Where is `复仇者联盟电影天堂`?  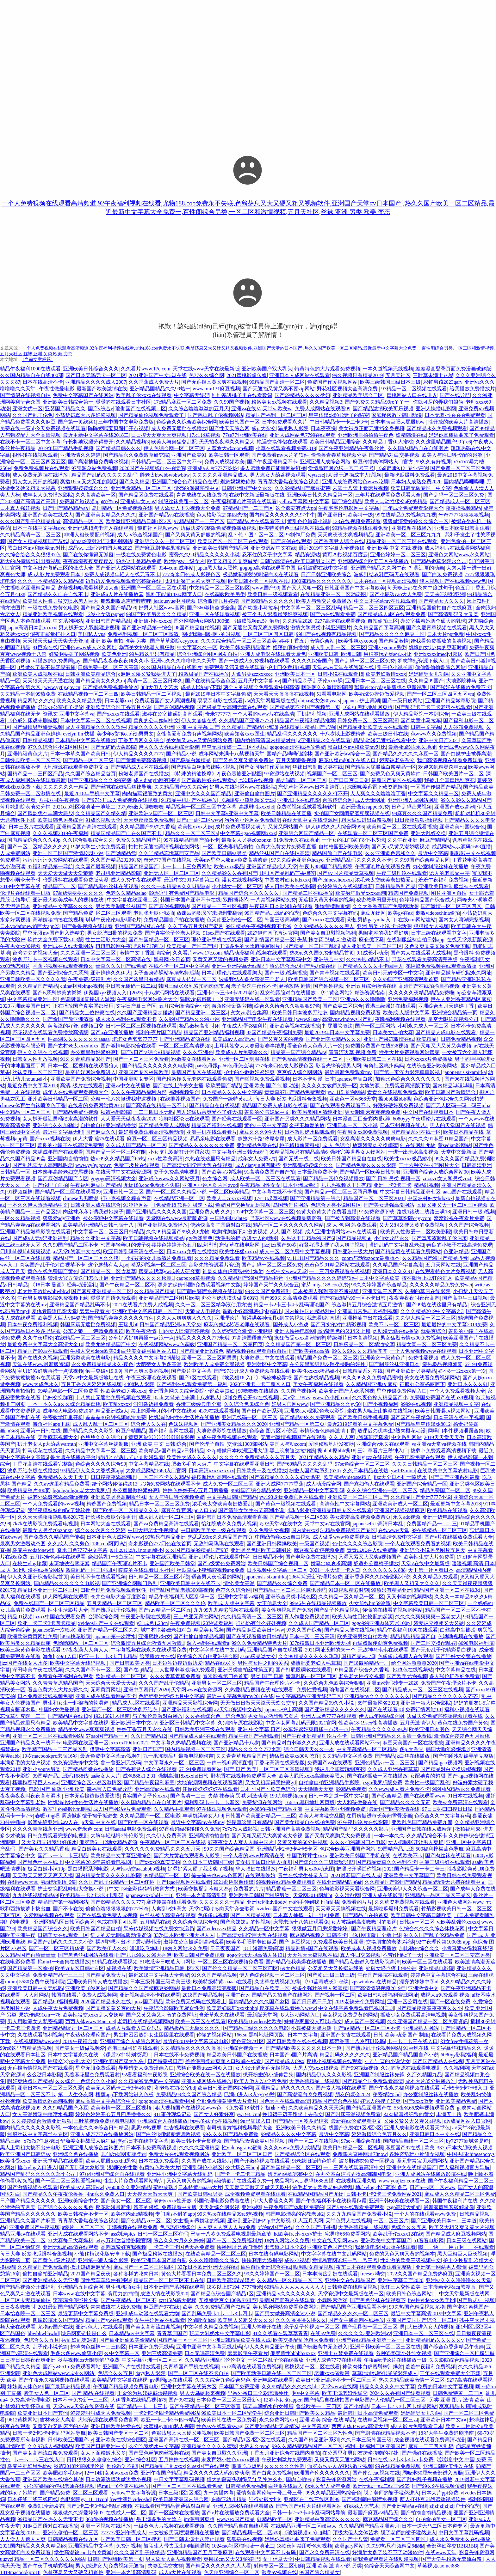 复仇者联盟电影天堂 is located at coordinates (54, 1311).